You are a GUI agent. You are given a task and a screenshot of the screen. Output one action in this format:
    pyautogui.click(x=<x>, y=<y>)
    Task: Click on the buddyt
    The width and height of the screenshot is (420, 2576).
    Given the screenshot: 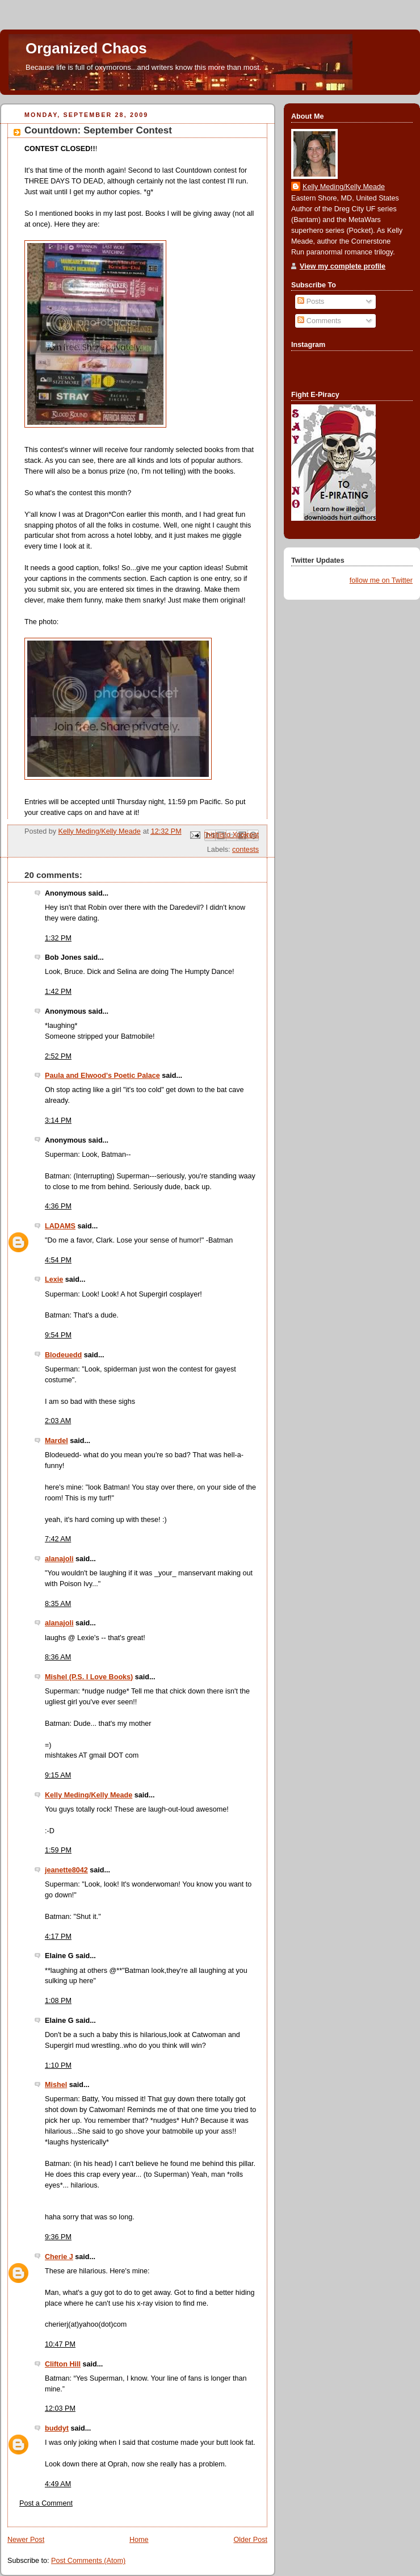 What is the action you would take?
    pyautogui.click(x=57, y=2428)
    